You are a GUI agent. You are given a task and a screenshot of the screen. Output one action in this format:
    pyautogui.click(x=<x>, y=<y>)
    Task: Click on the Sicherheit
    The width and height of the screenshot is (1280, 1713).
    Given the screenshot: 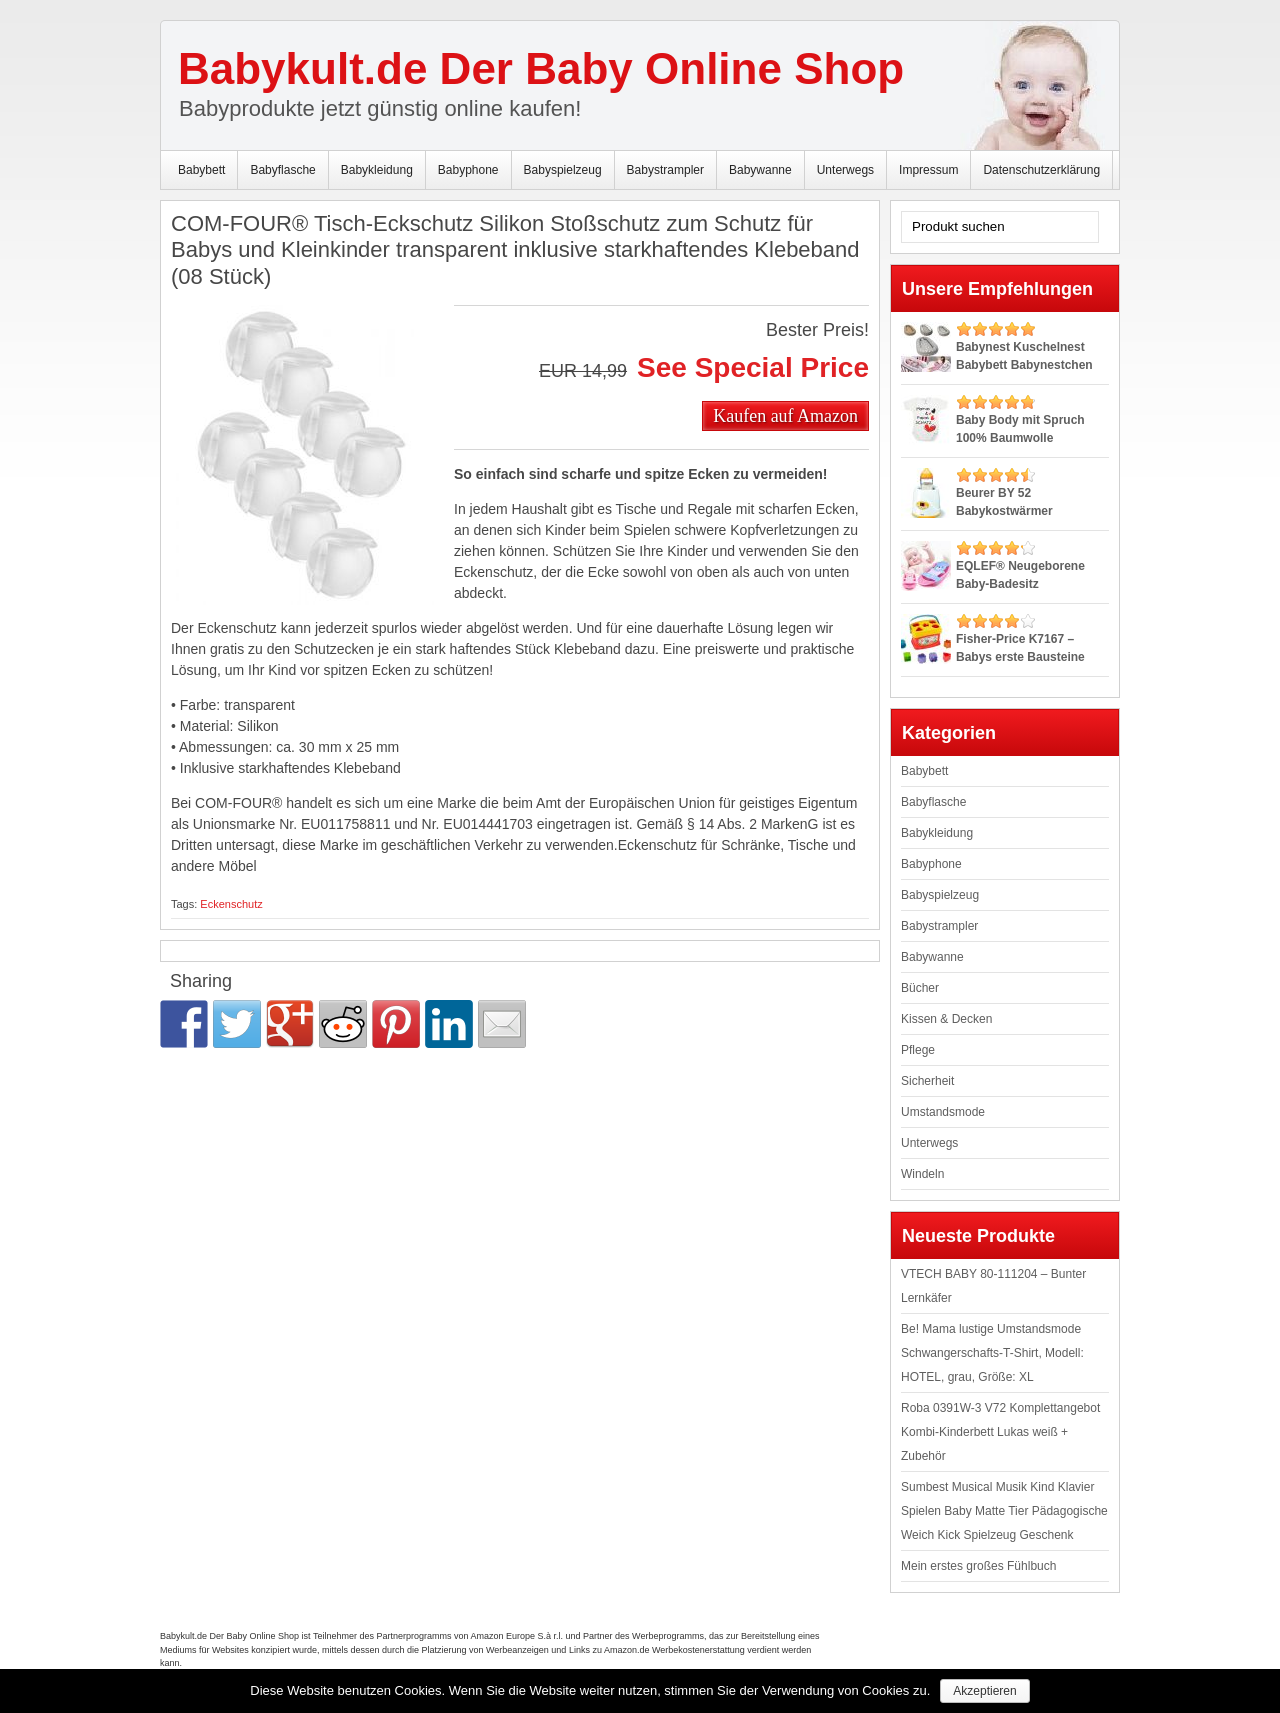 What is the action you would take?
    pyautogui.click(x=927, y=1081)
    